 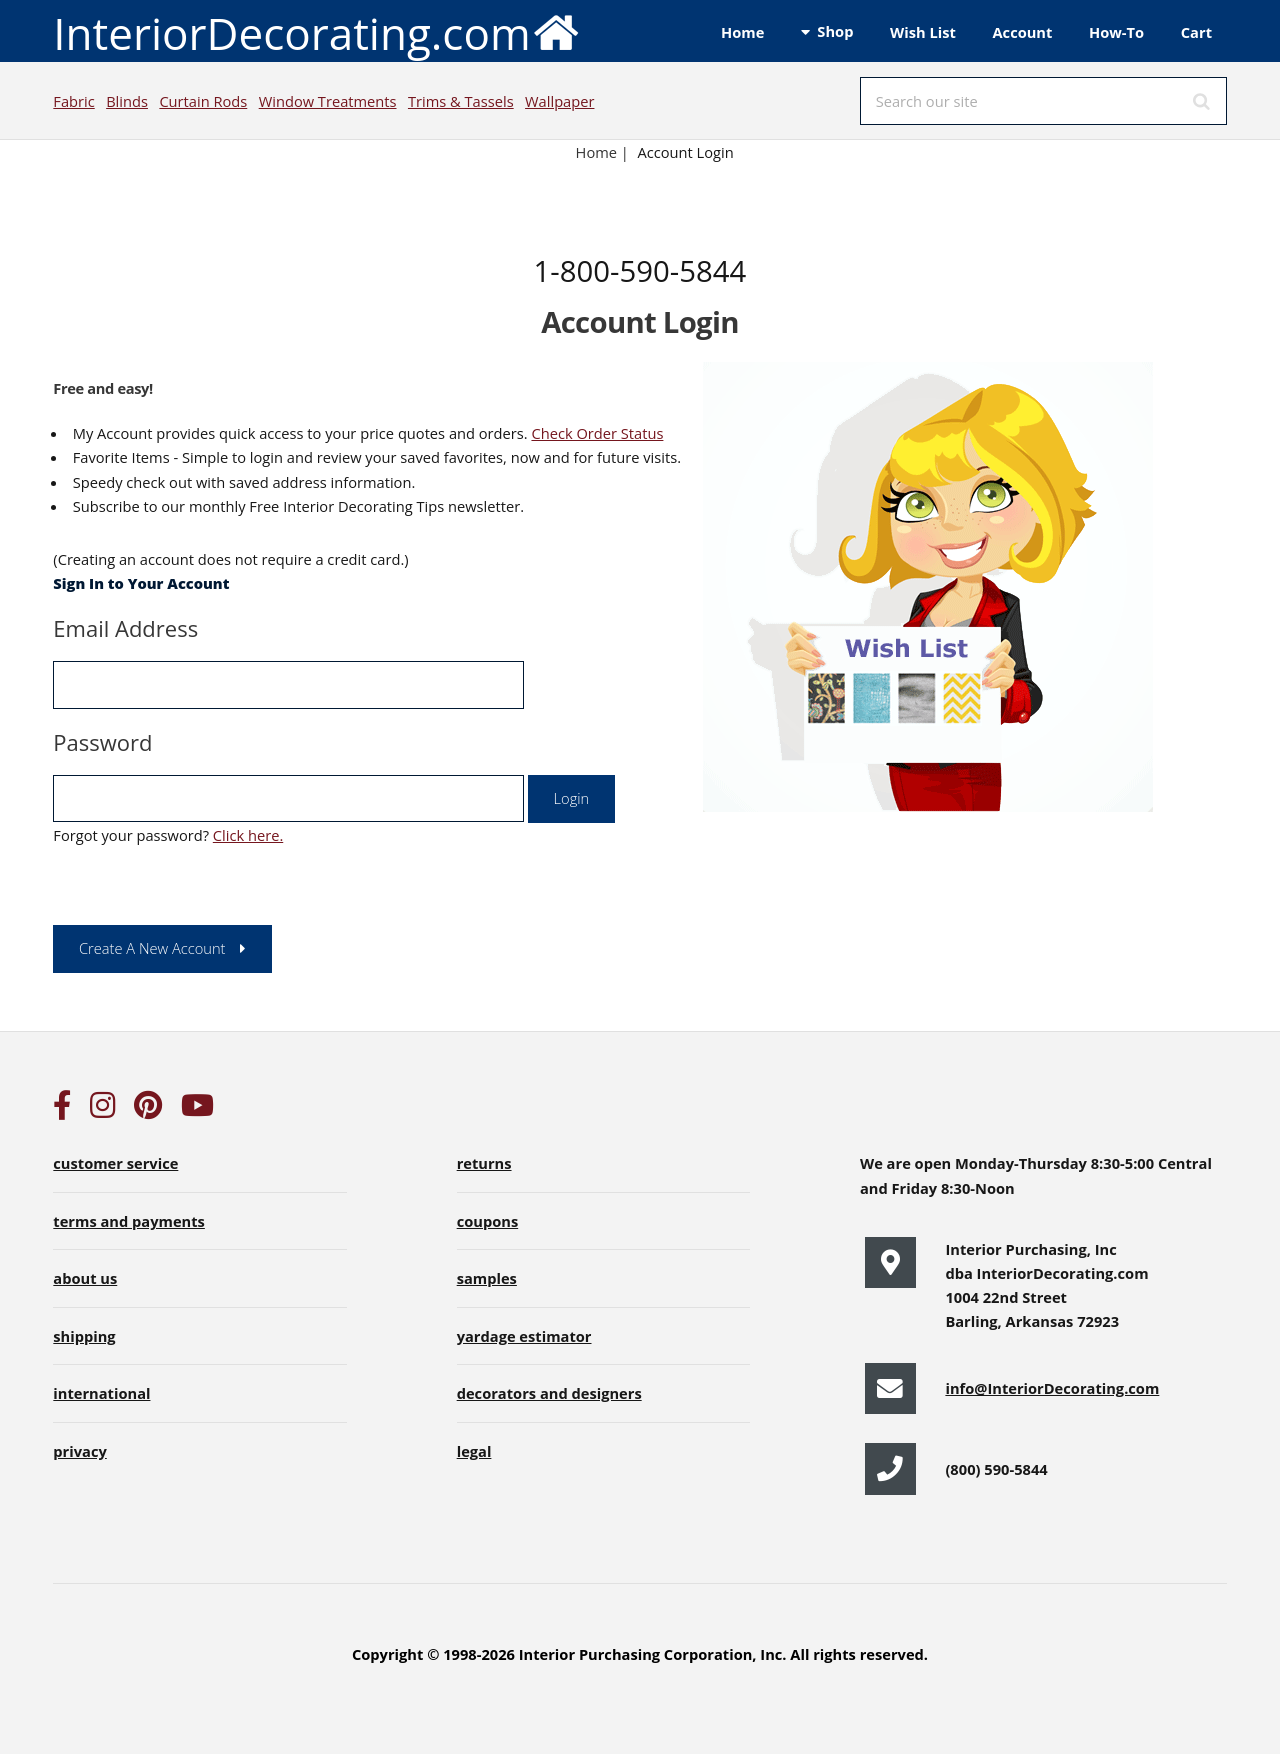 I want to click on decorators and designers, so click(x=549, y=1393).